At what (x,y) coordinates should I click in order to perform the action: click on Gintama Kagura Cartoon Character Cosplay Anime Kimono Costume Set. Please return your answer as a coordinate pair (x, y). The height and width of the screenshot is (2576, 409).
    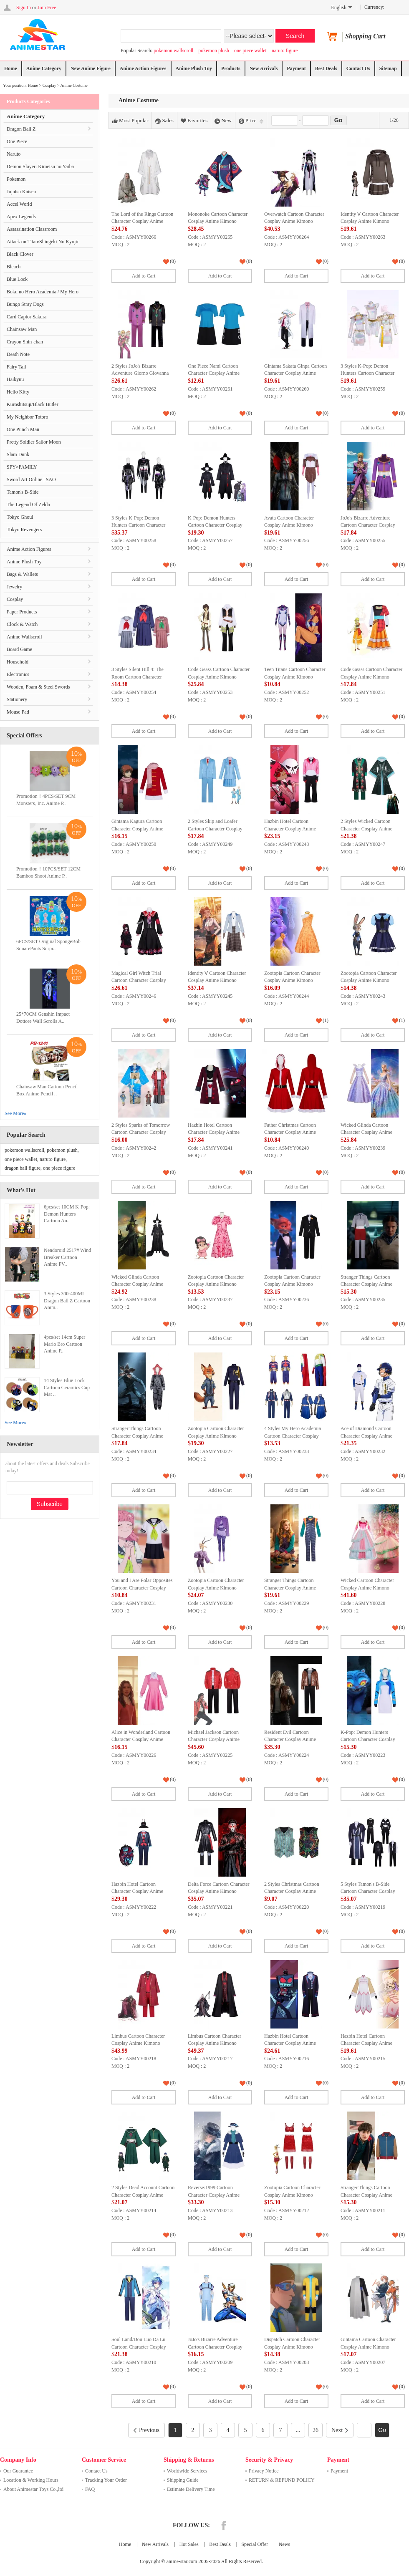
    Looking at the image, I should click on (137, 828).